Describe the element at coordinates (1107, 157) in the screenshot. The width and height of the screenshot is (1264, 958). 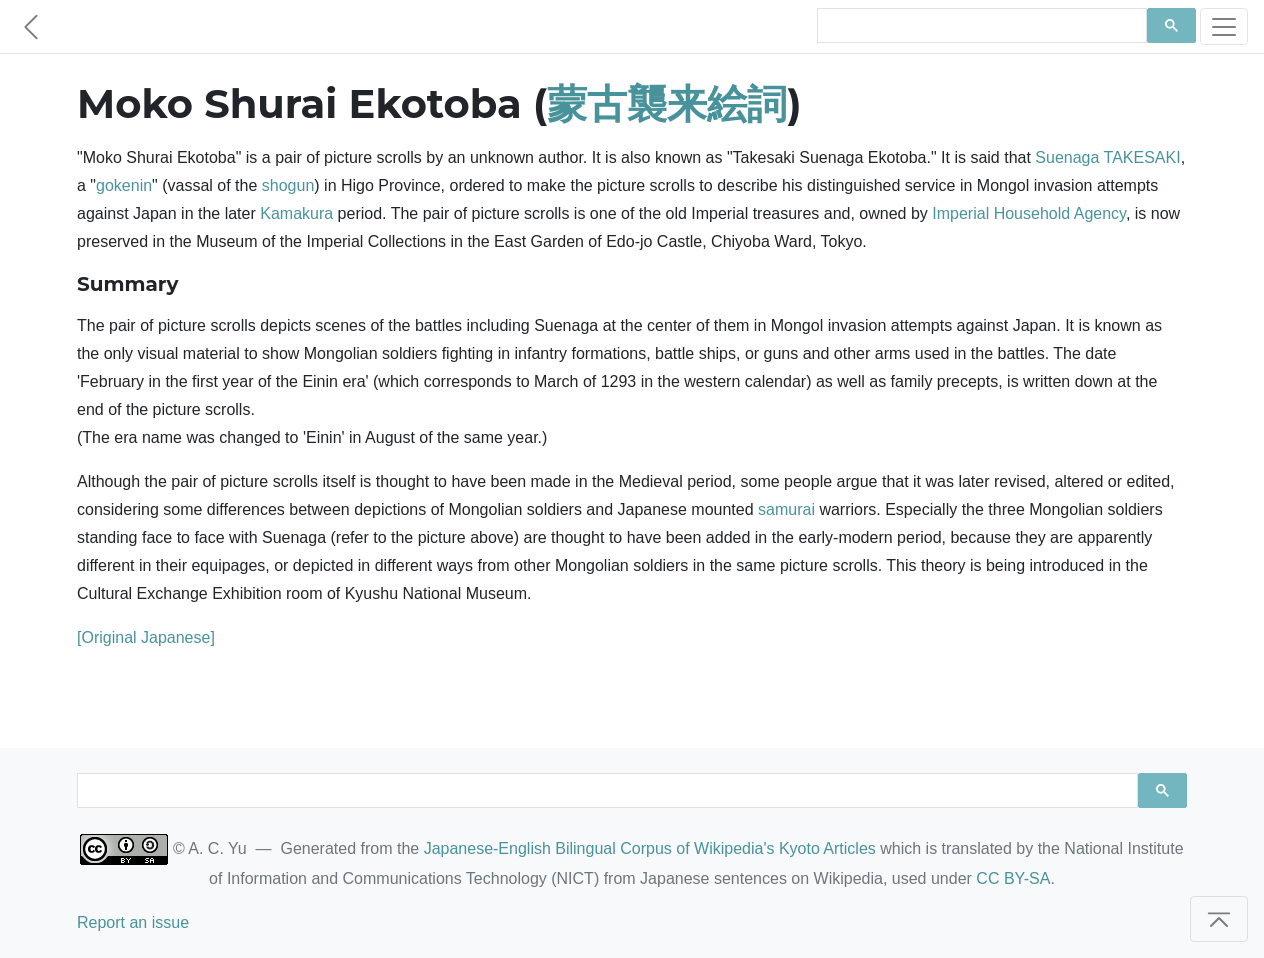
I see `Suenaga TAKESAKI` at that location.